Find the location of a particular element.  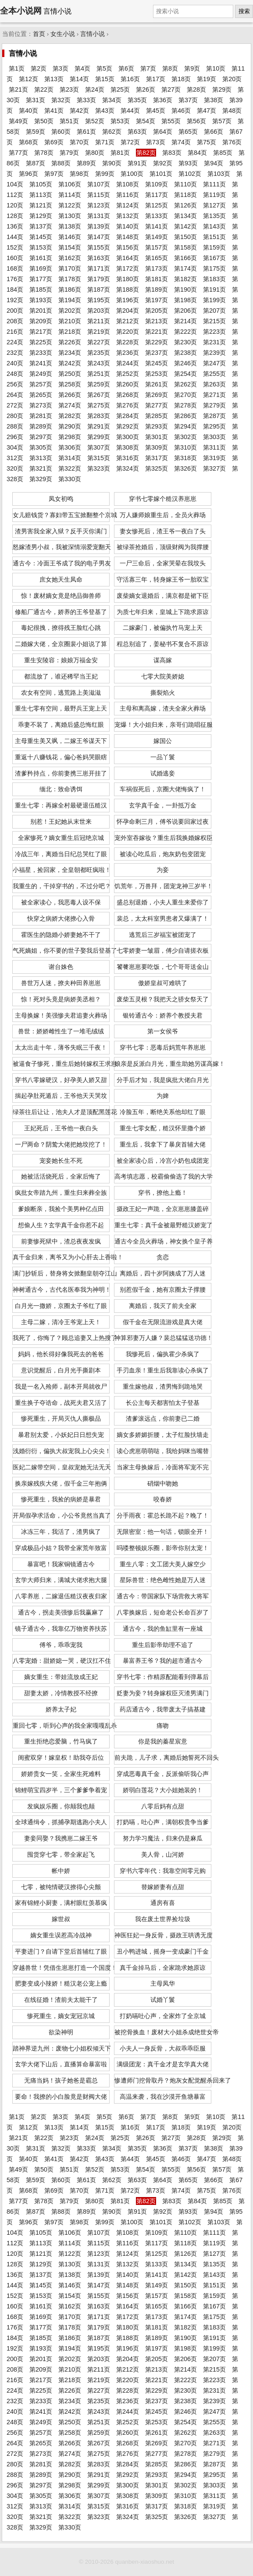

第218页 is located at coordinates (69, 331).